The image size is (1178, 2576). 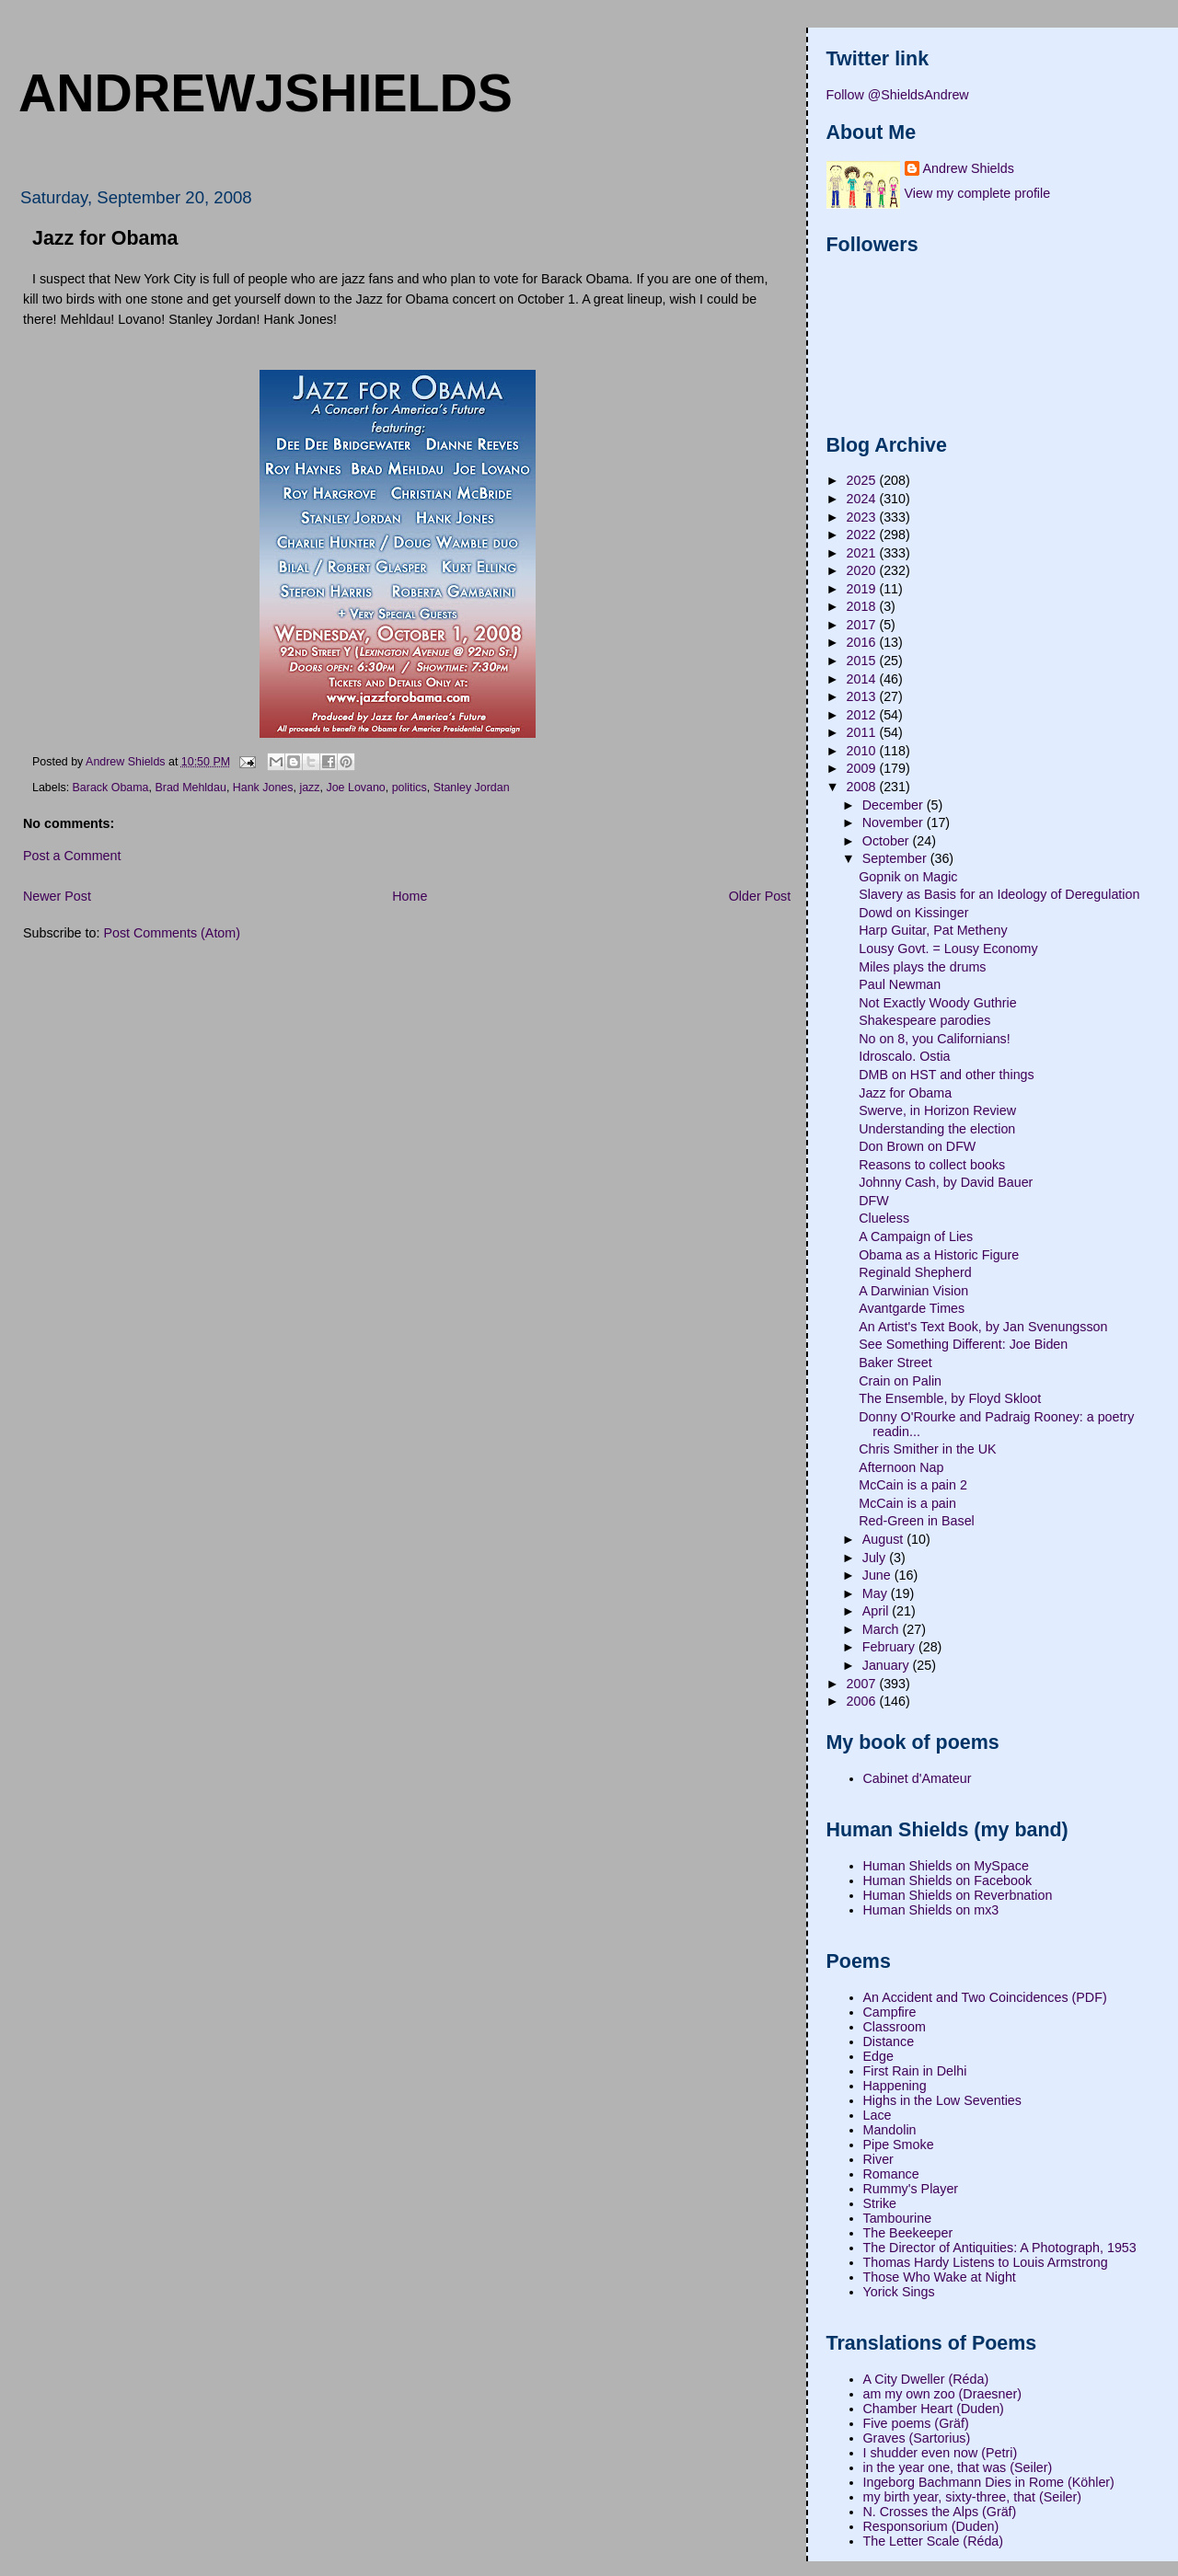 I want to click on River, so click(x=878, y=2159).